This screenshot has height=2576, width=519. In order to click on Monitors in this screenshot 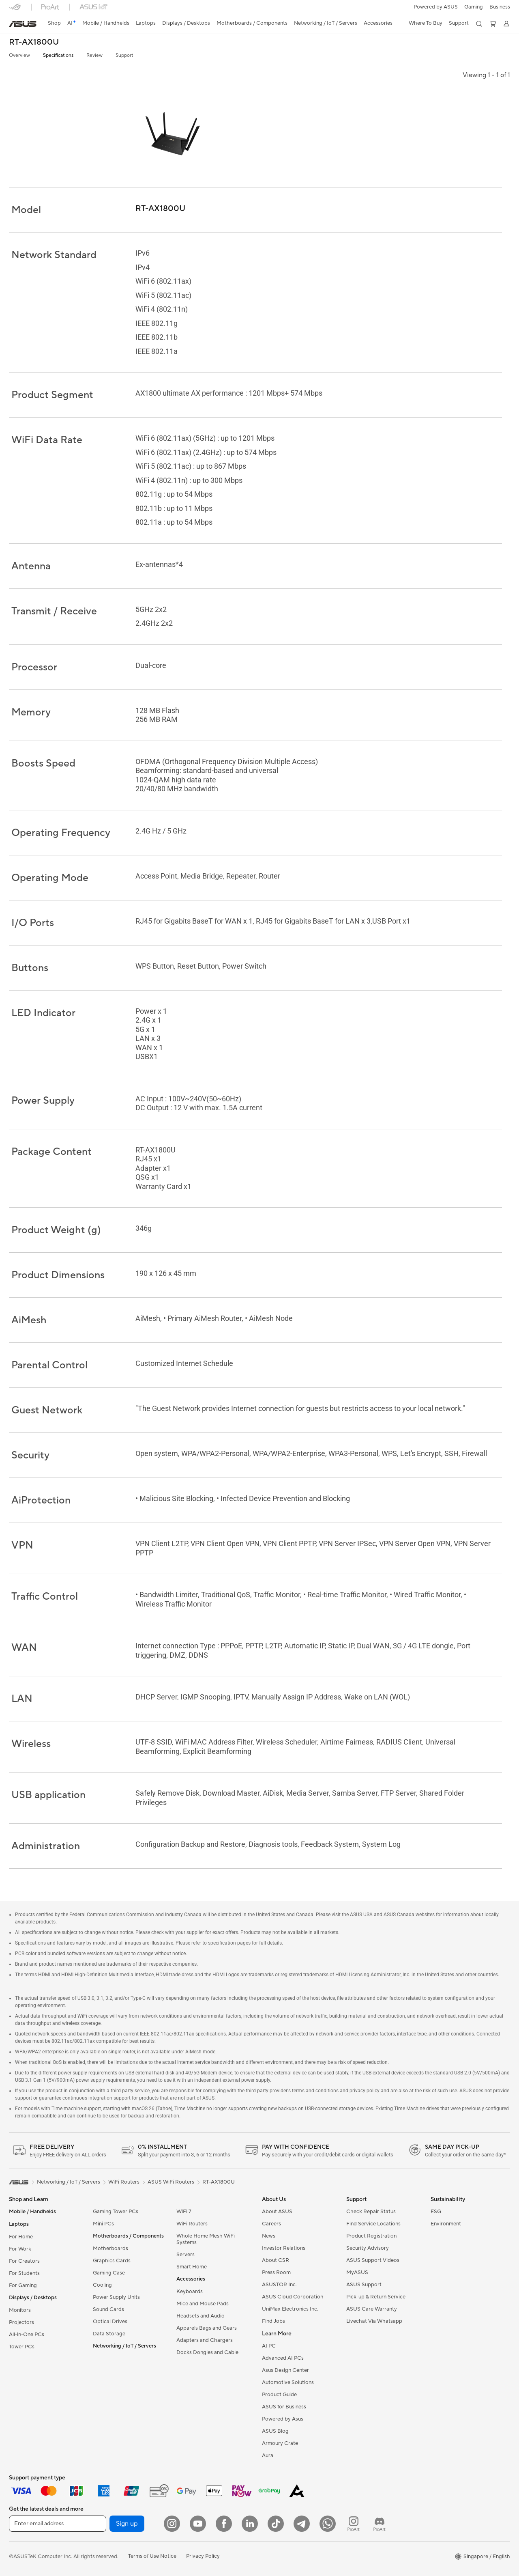, I will do `click(20, 2310)`.